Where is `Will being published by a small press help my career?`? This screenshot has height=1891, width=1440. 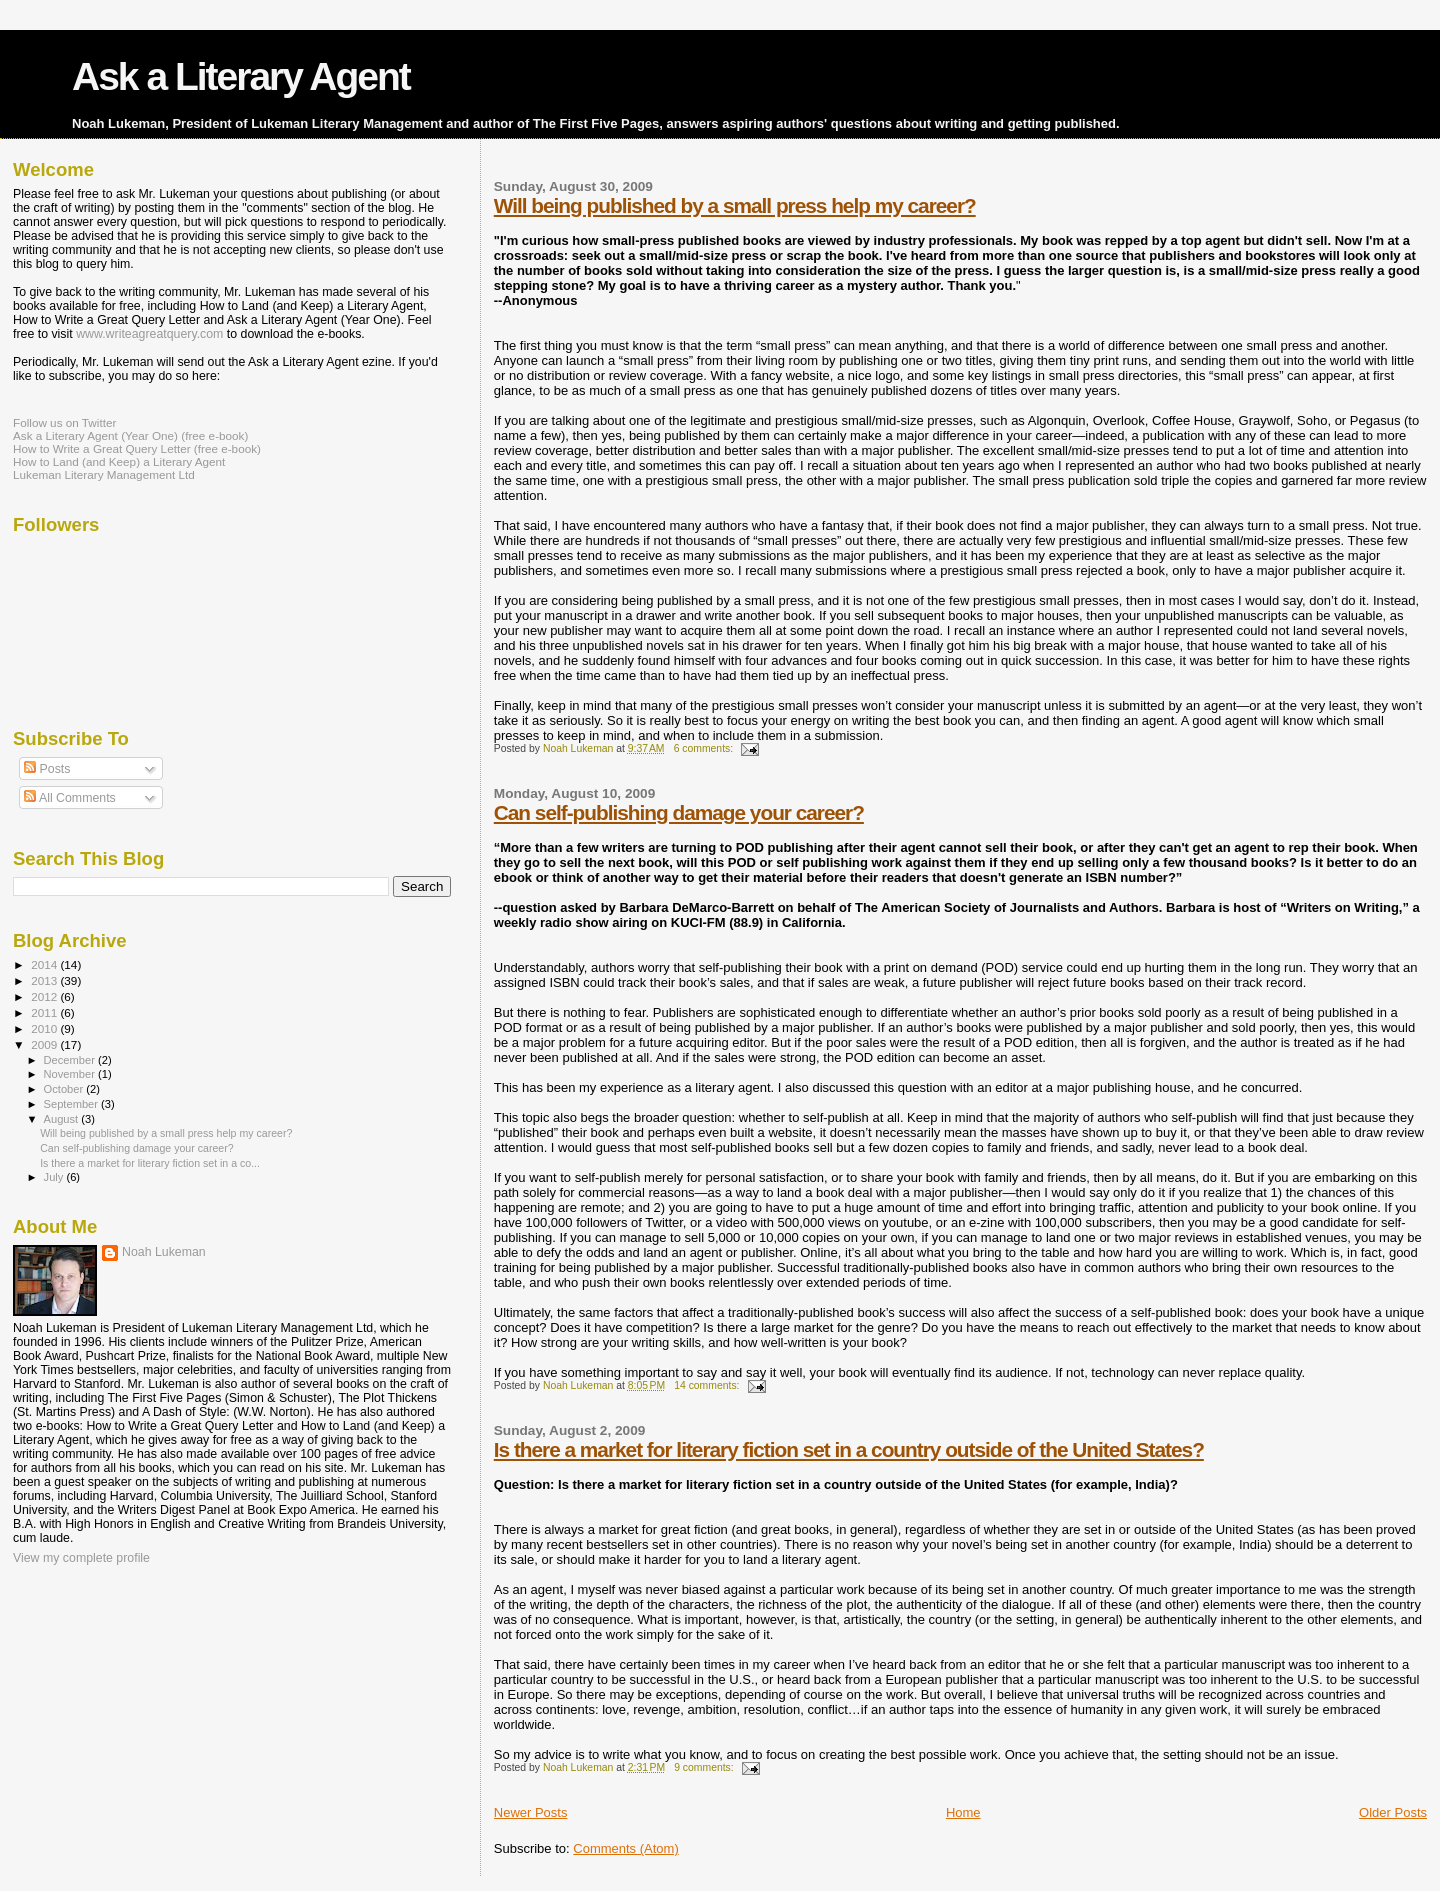
Will being published by a small press help my career? is located at coordinates (735, 205).